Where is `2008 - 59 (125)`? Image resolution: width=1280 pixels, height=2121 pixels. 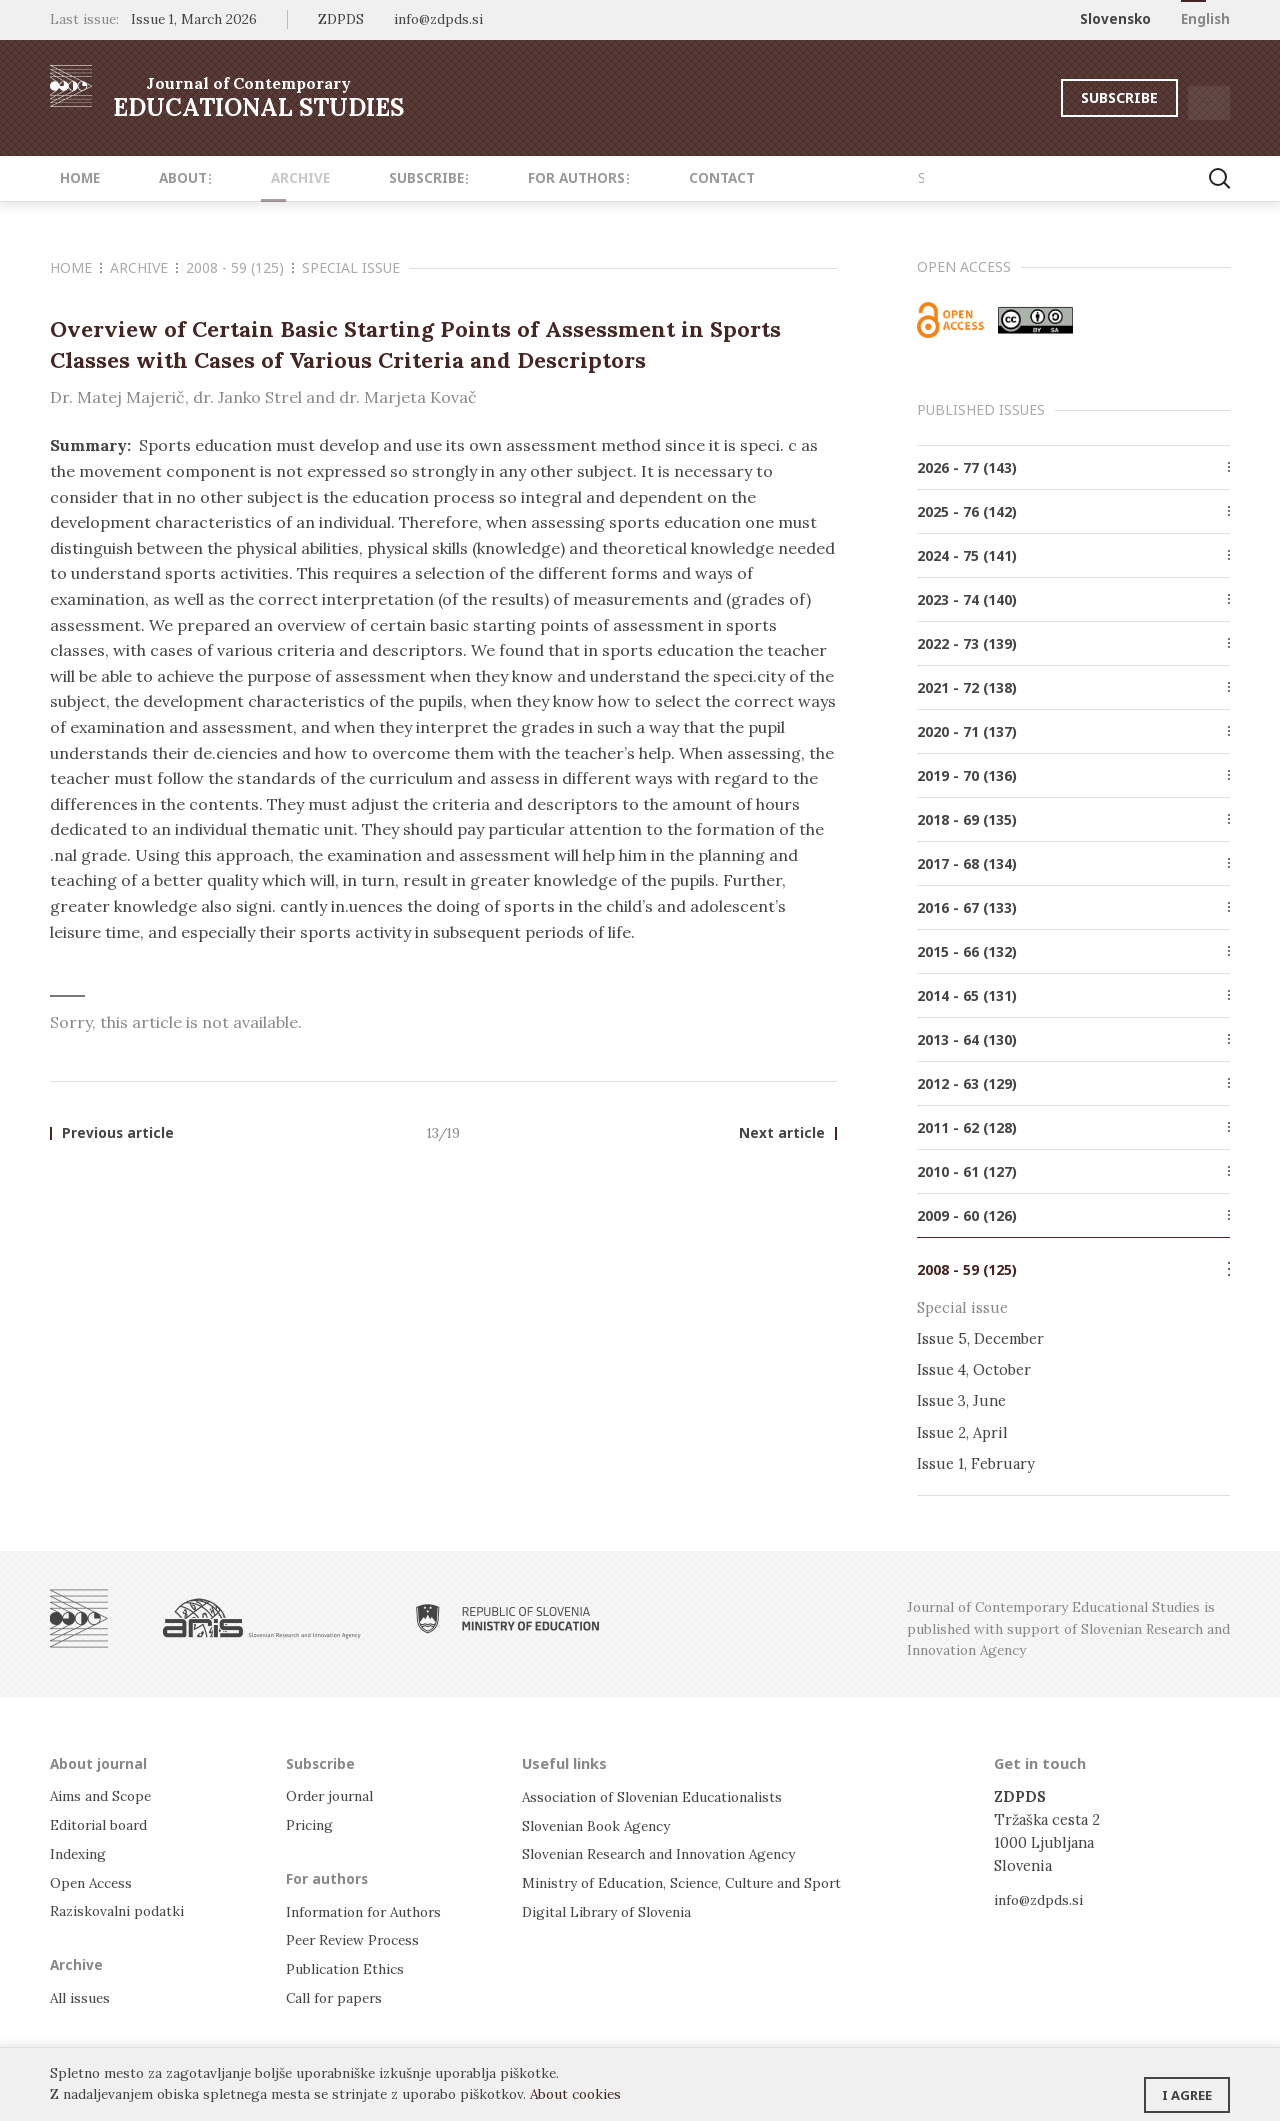
2008 - 59 (125) is located at coordinates (240, 267).